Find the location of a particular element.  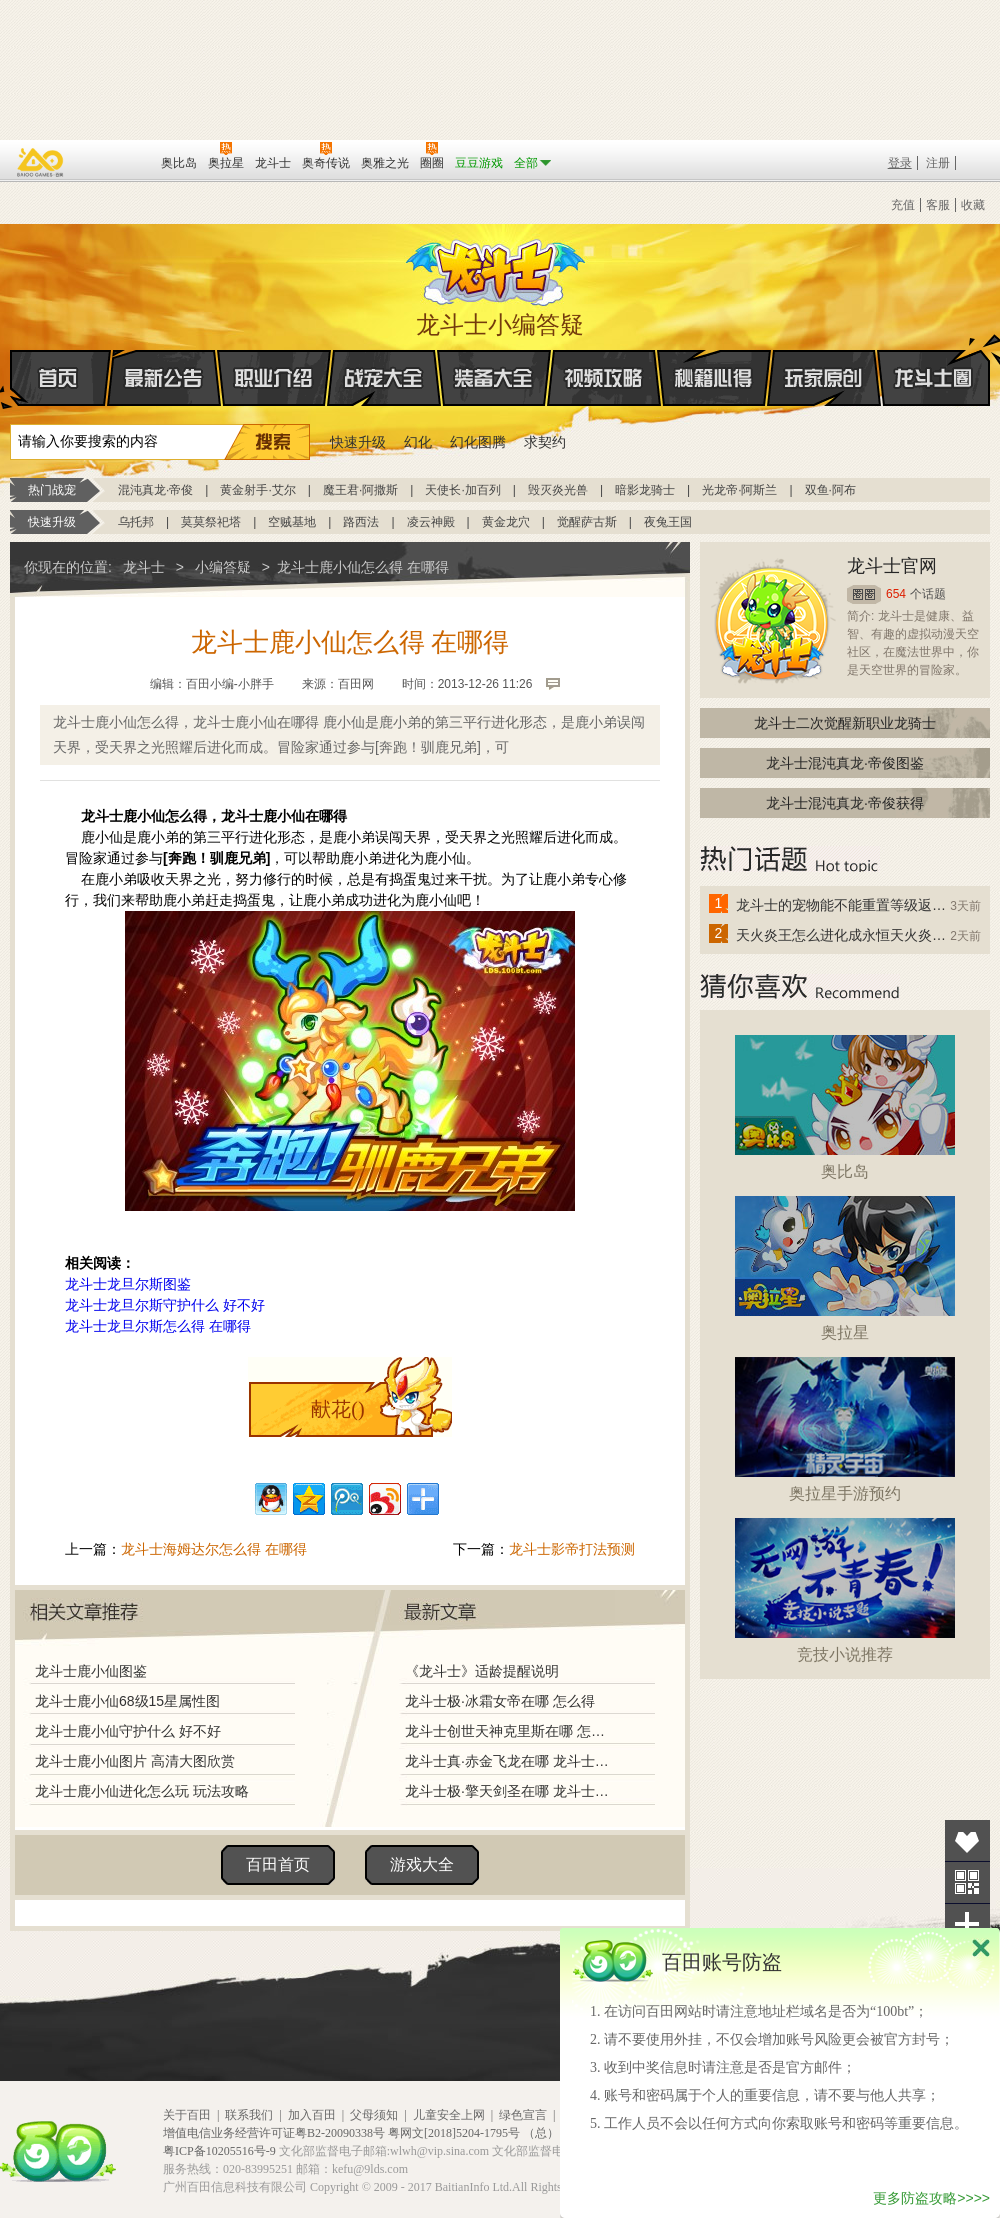

关于百田 is located at coordinates (187, 2115).